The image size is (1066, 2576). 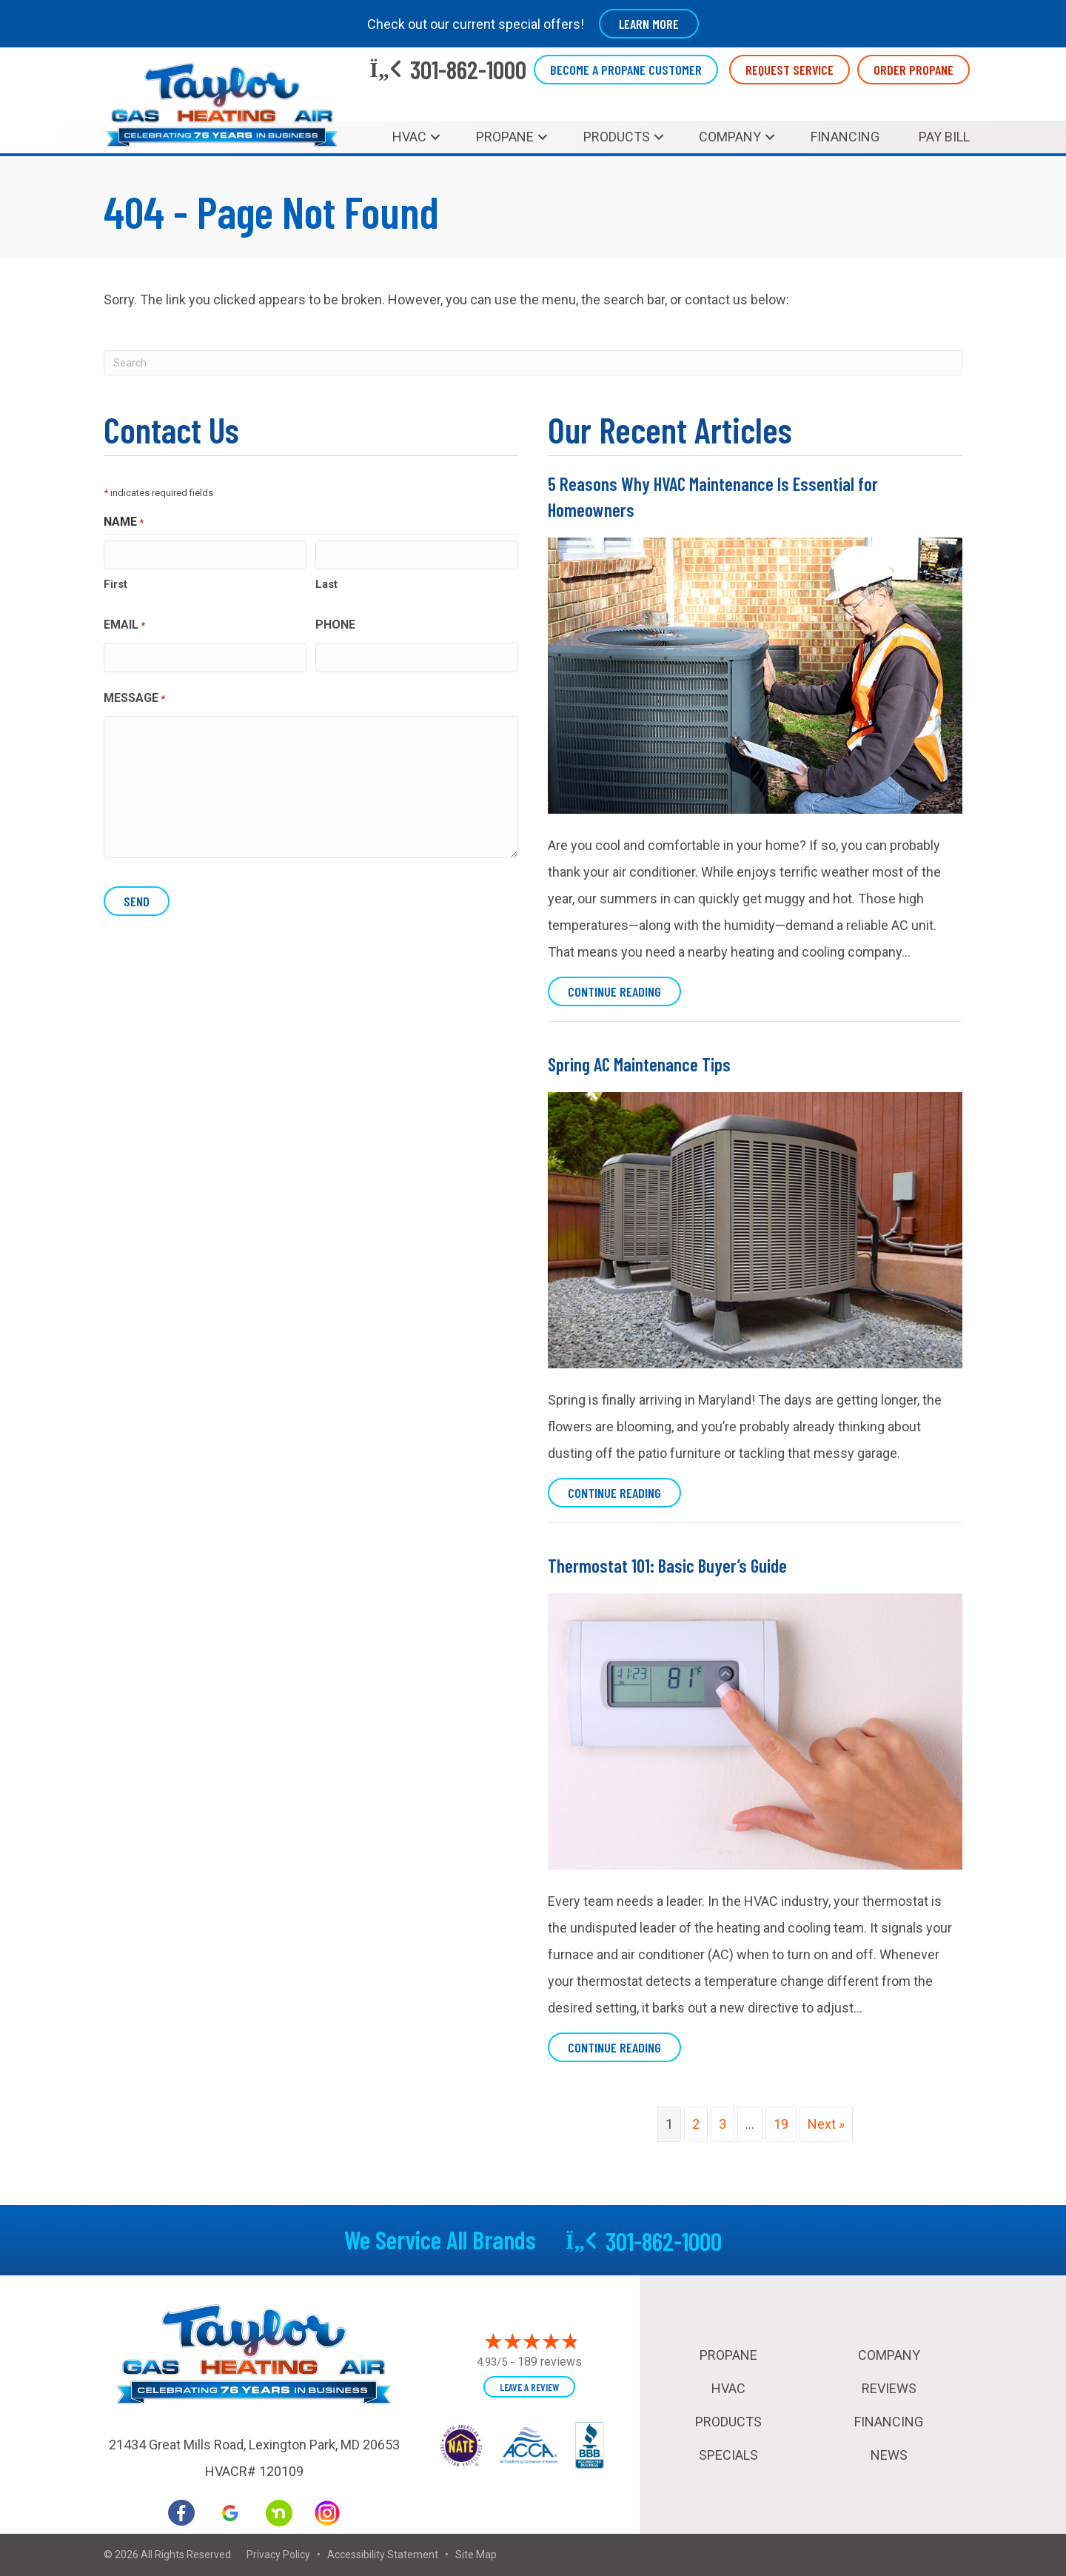 I want to click on Thermostat 101: Basic Buyer’s Guide, so click(x=667, y=1565).